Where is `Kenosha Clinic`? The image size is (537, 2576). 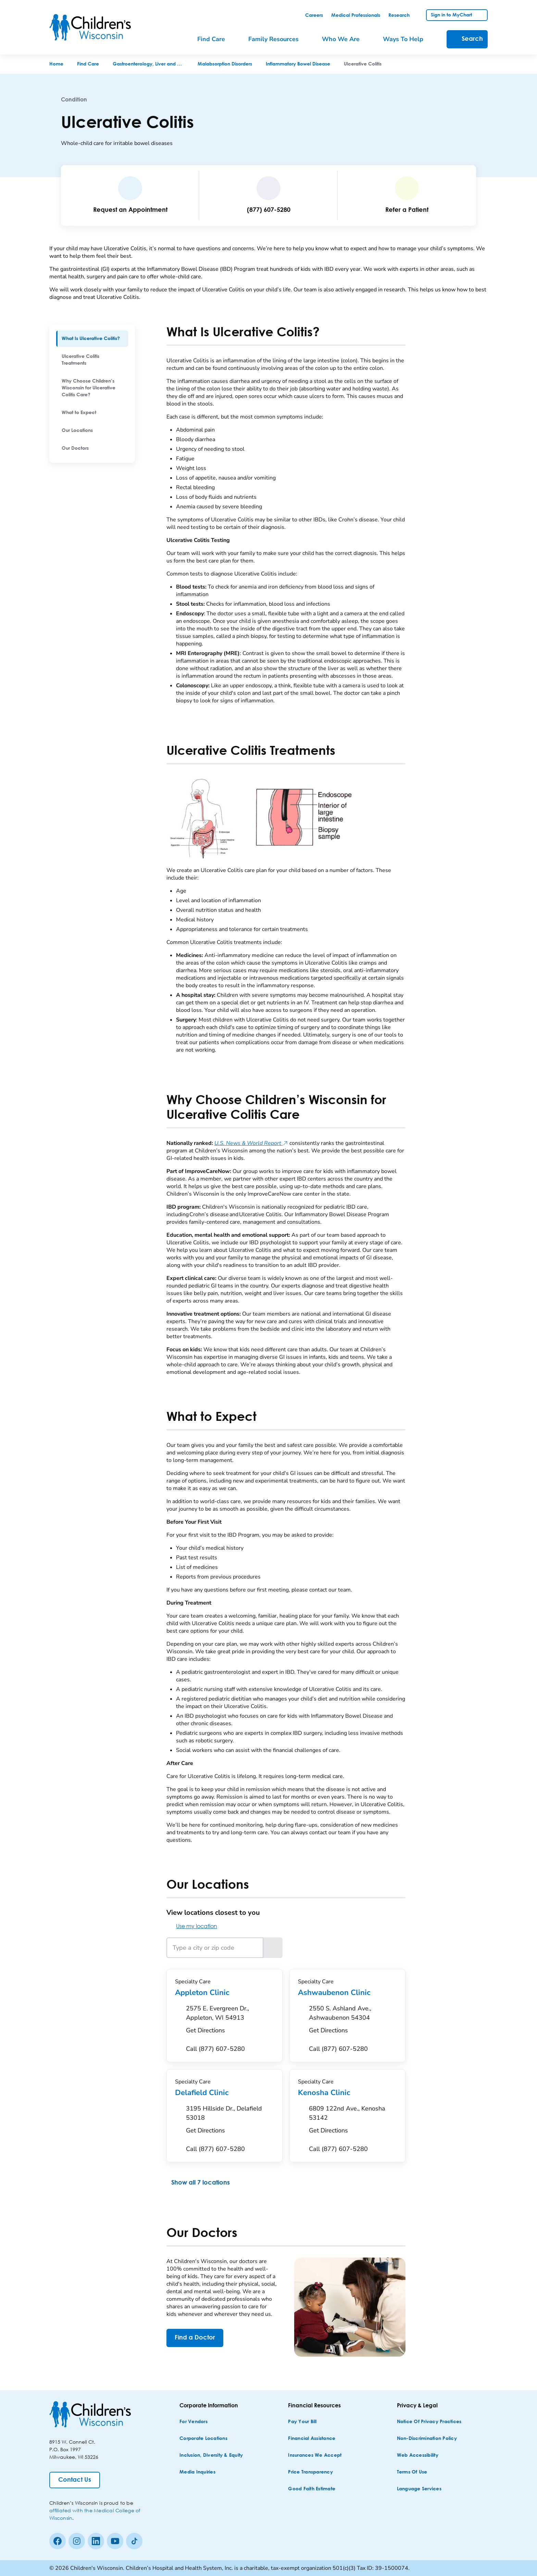 Kenosha Clinic is located at coordinates (347, 2093).